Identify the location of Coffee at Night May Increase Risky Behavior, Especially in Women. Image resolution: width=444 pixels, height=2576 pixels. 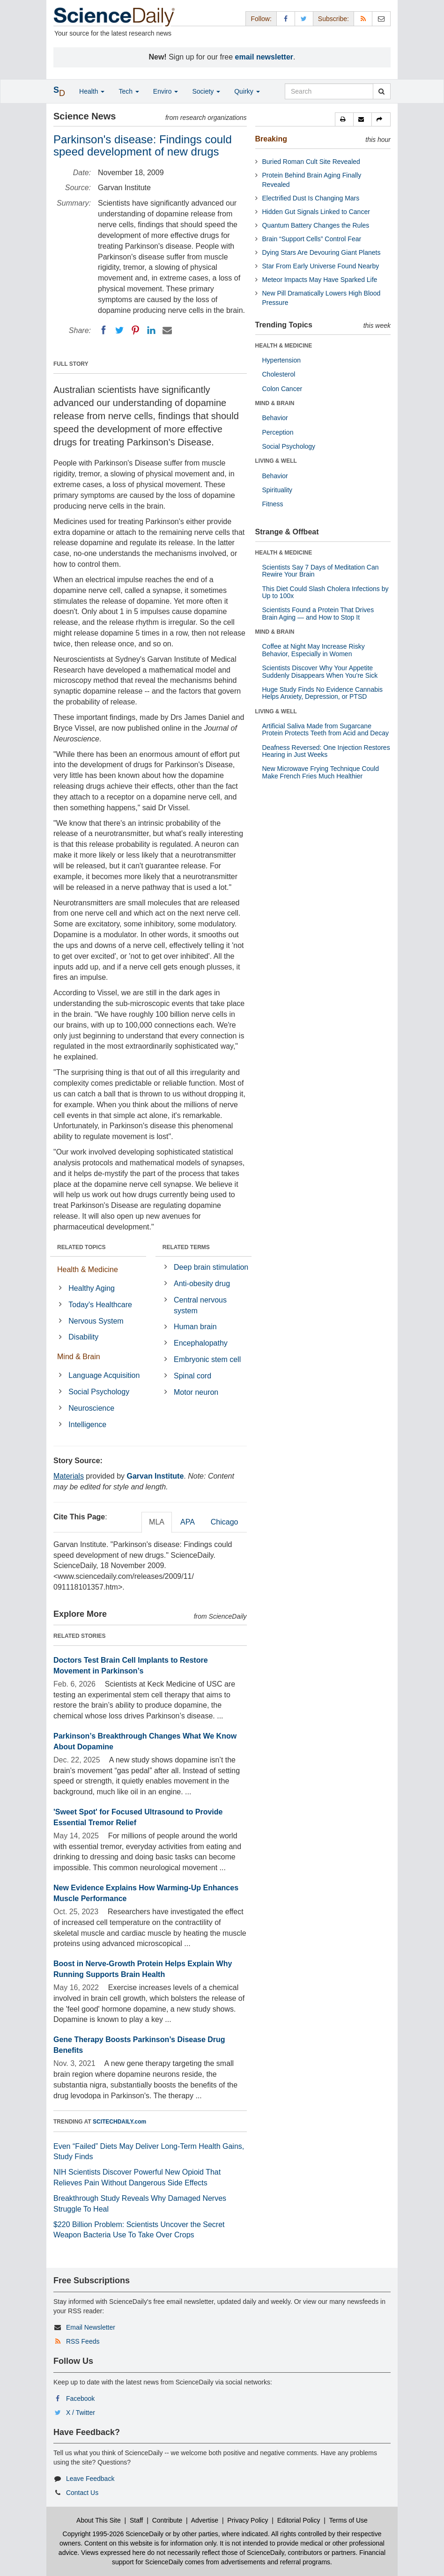
(313, 650).